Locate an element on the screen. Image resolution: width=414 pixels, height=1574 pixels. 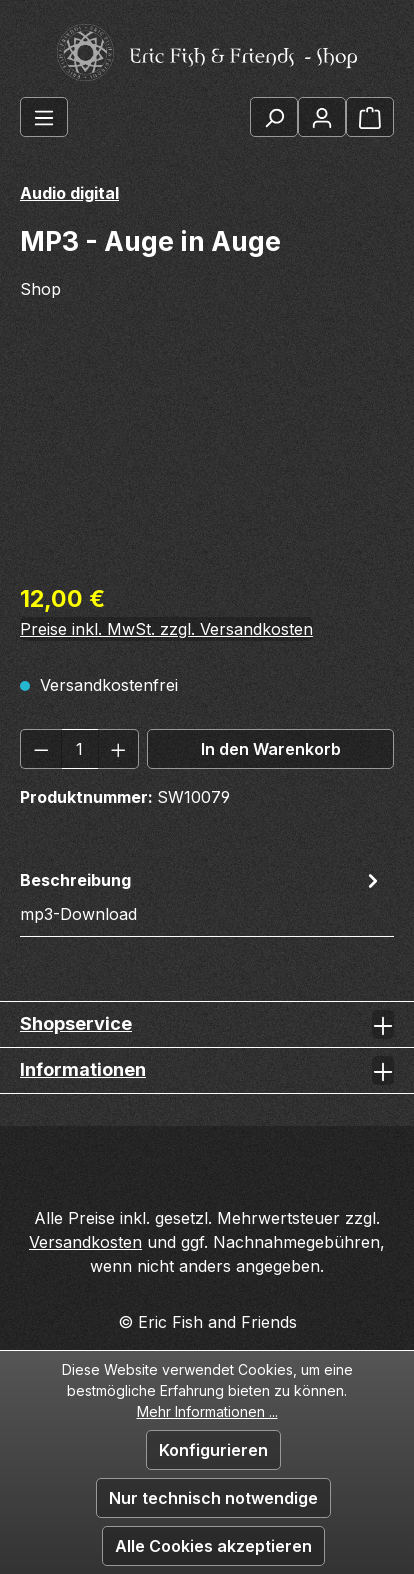
[Ihr Konto] is located at coordinates (322, 117).